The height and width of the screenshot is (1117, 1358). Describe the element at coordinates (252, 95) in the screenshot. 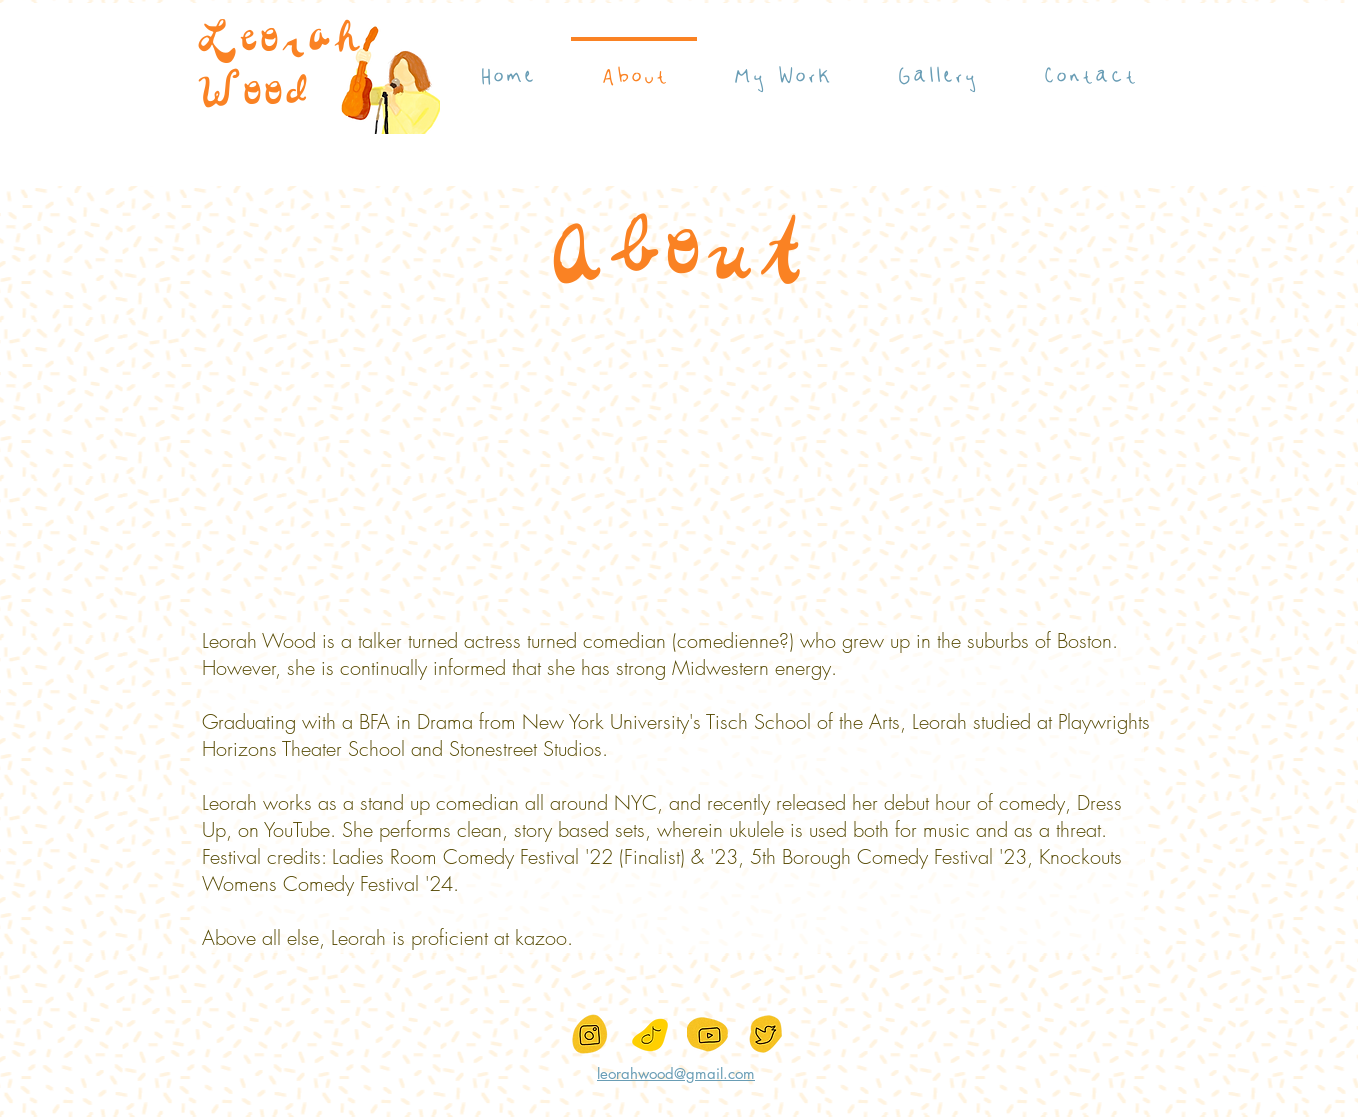

I see `Wood` at that location.